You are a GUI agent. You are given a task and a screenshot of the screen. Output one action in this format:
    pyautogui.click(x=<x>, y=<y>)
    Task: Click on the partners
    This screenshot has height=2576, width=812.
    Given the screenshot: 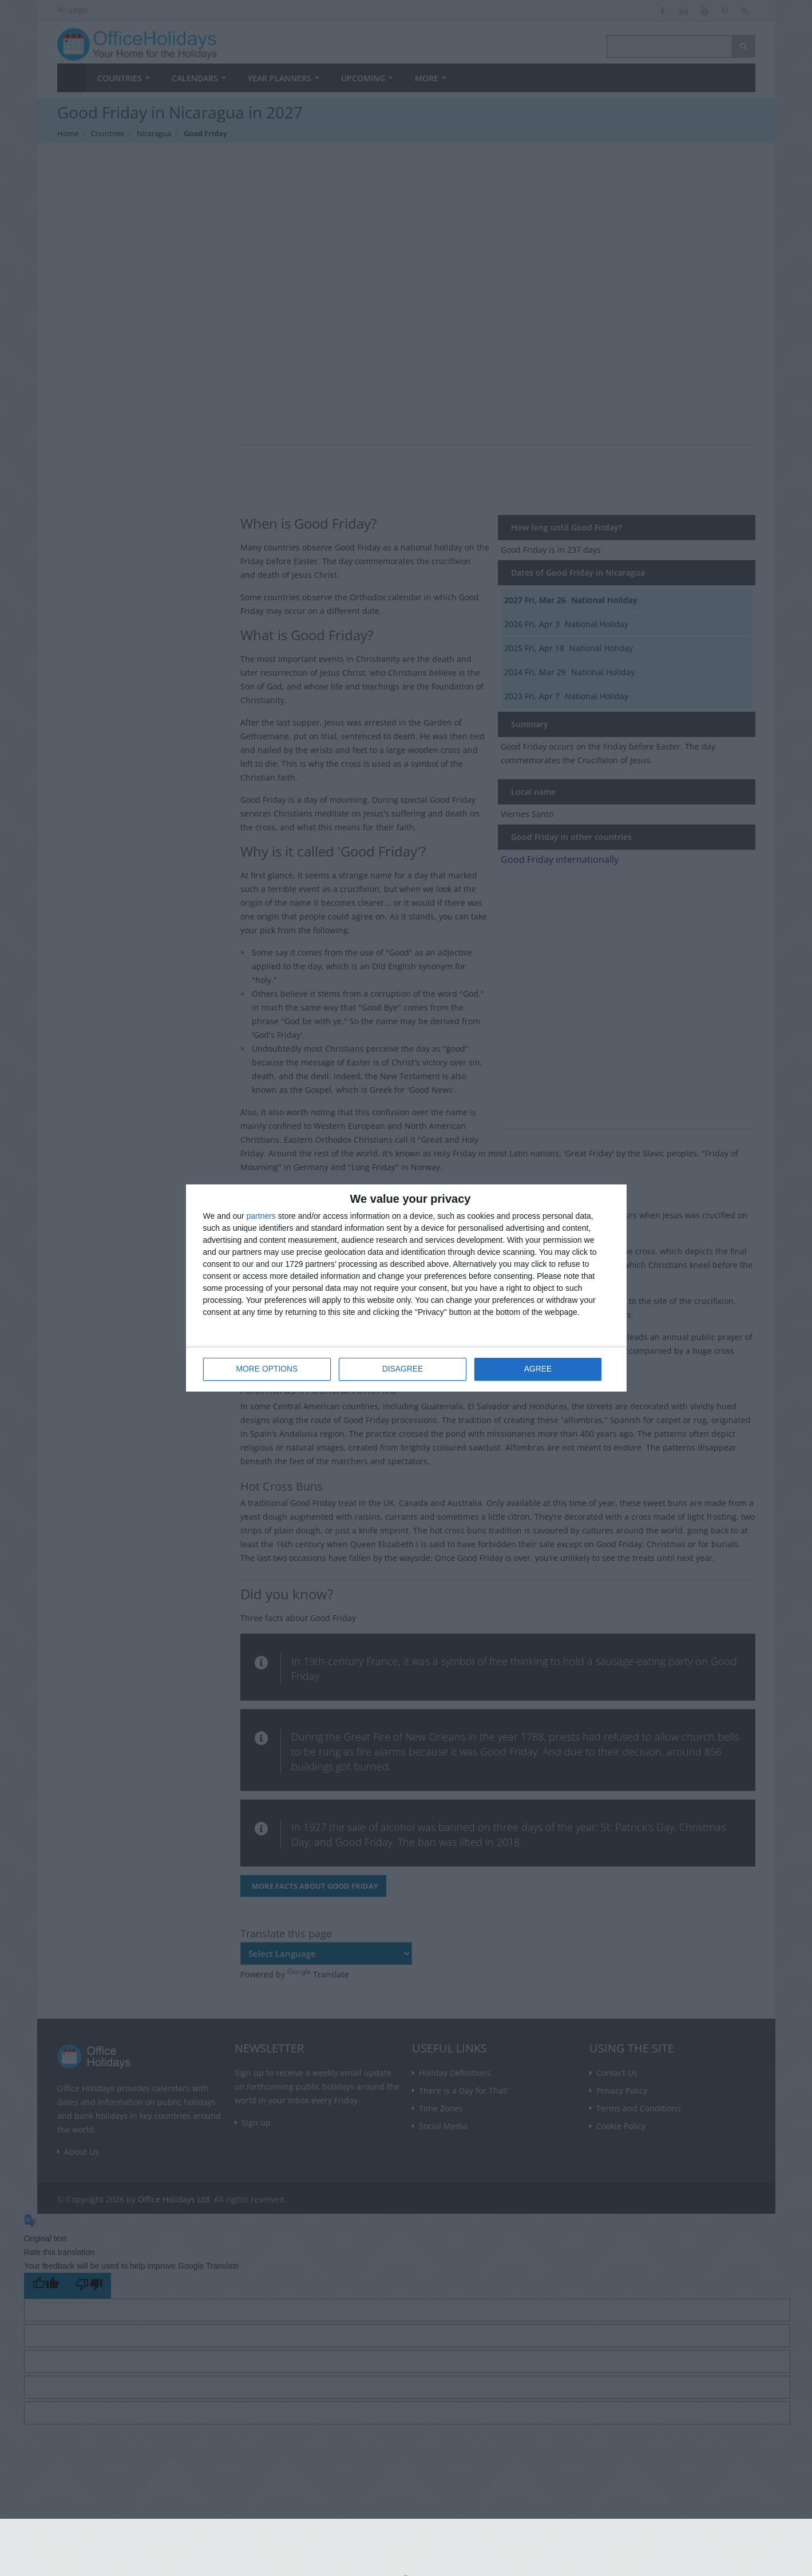 What is the action you would take?
    pyautogui.click(x=261, y=1216)
    